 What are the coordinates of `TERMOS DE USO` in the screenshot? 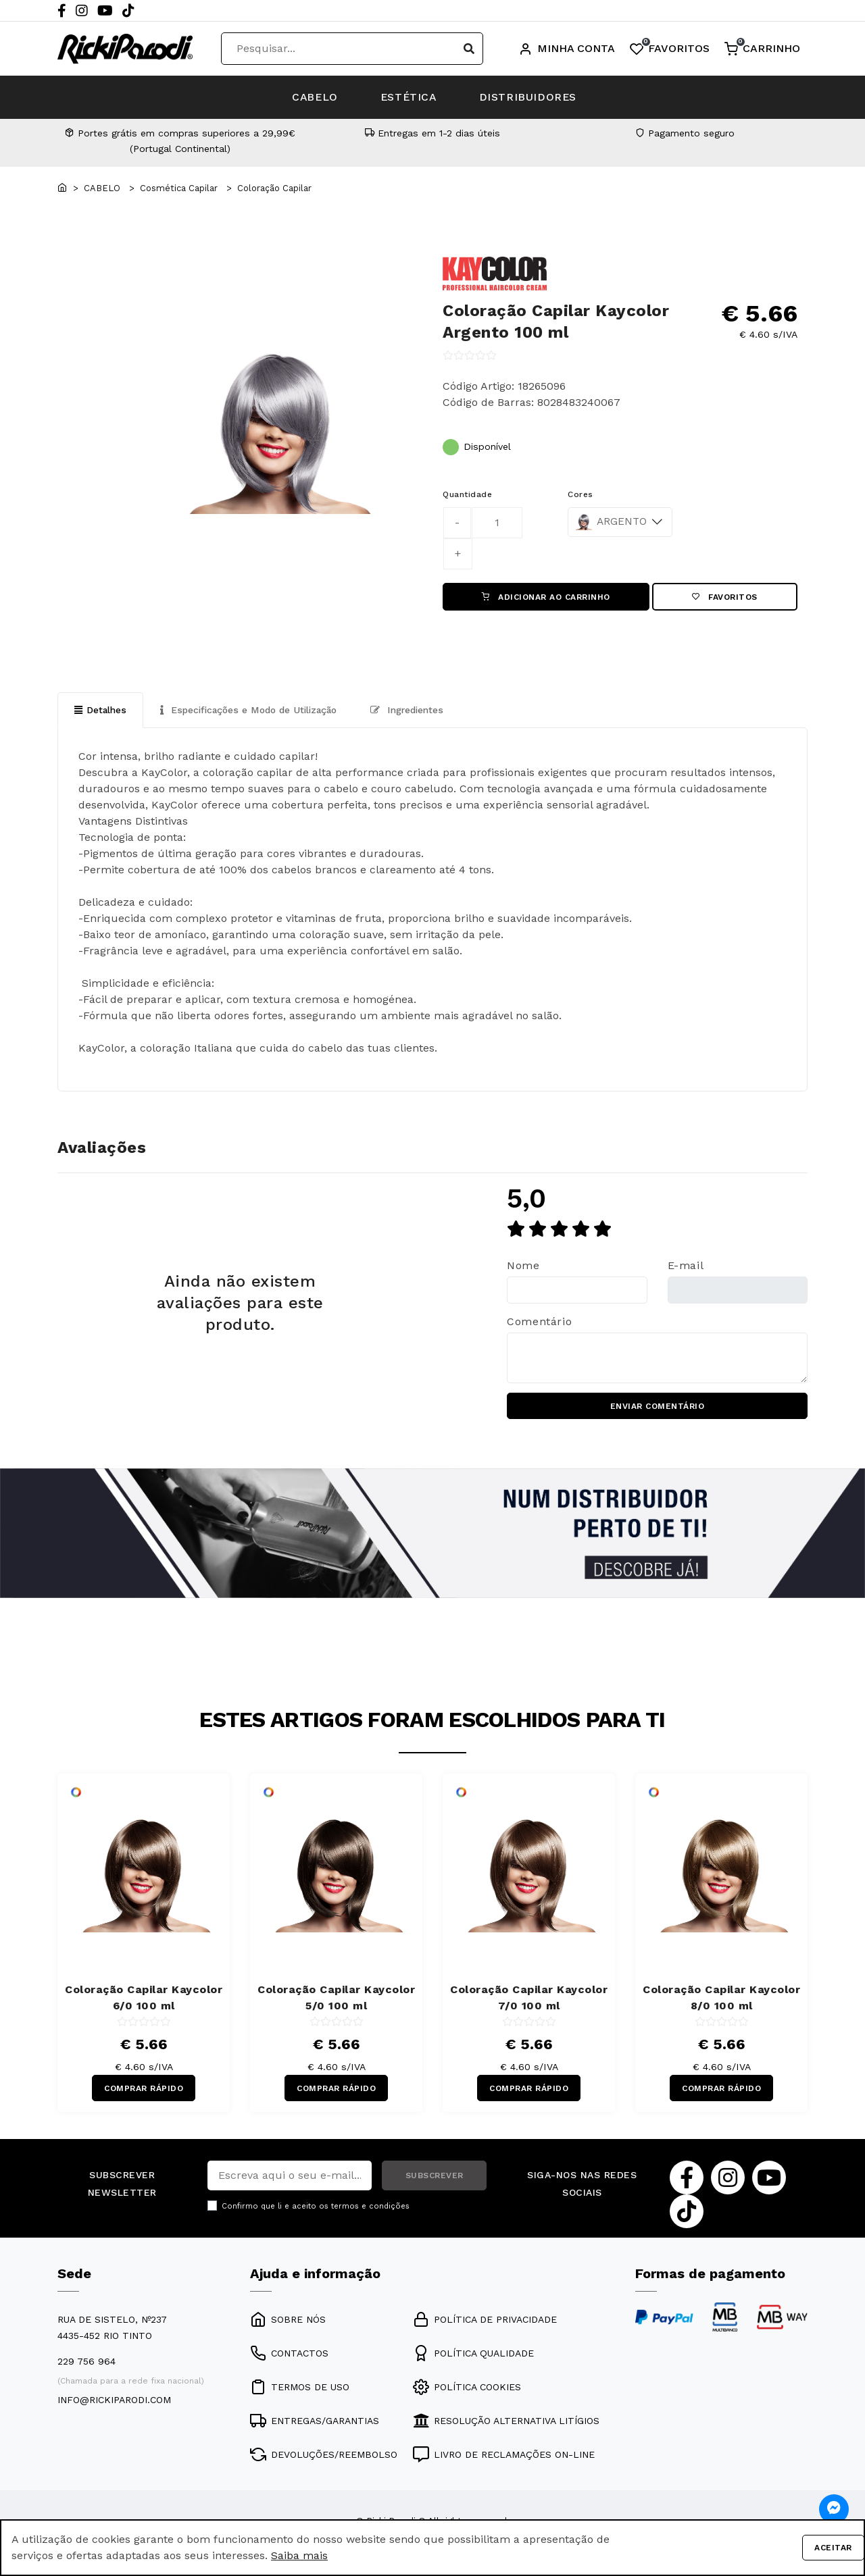 It's located at (299, 2389).